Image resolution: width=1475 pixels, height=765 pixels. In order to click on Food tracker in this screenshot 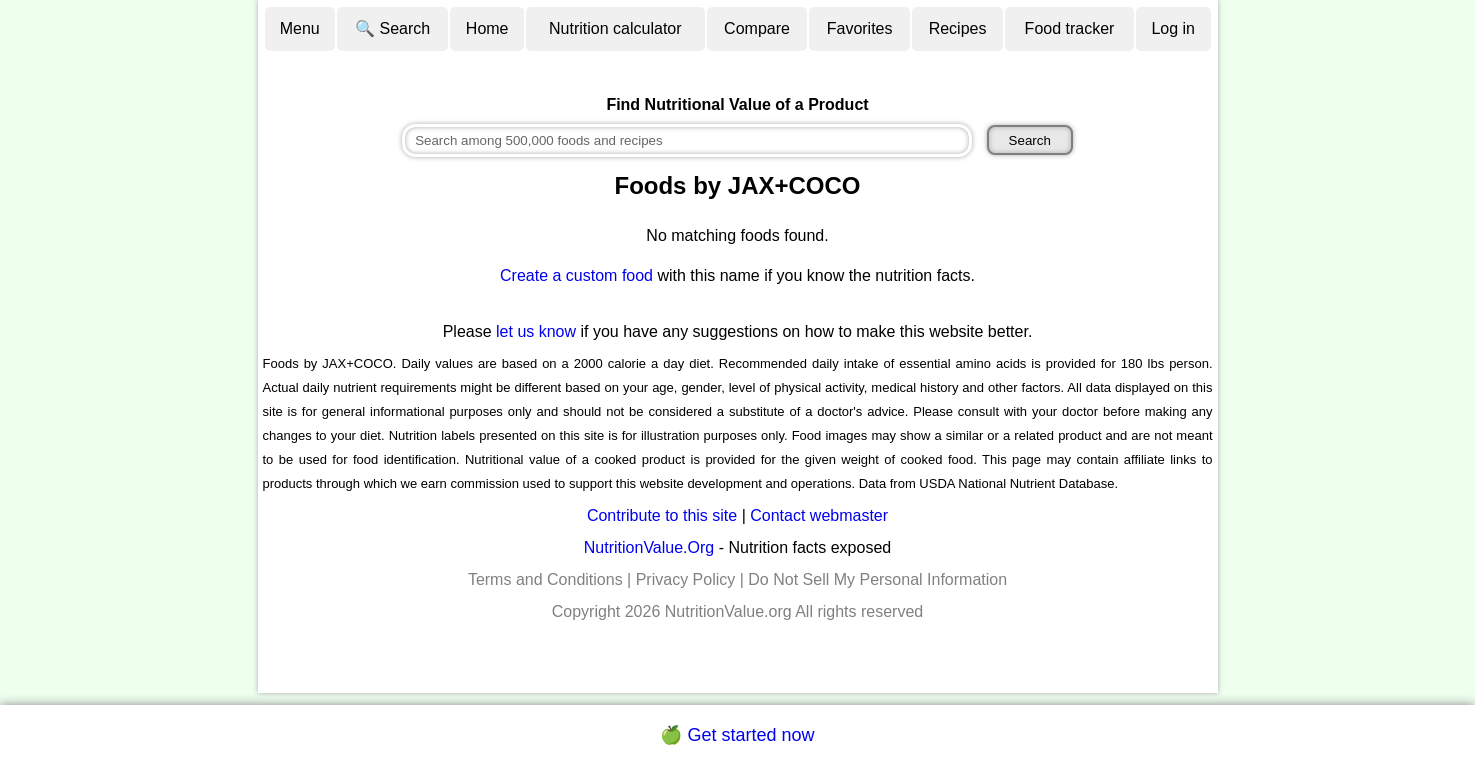, I will do `click(1070, 28)`.